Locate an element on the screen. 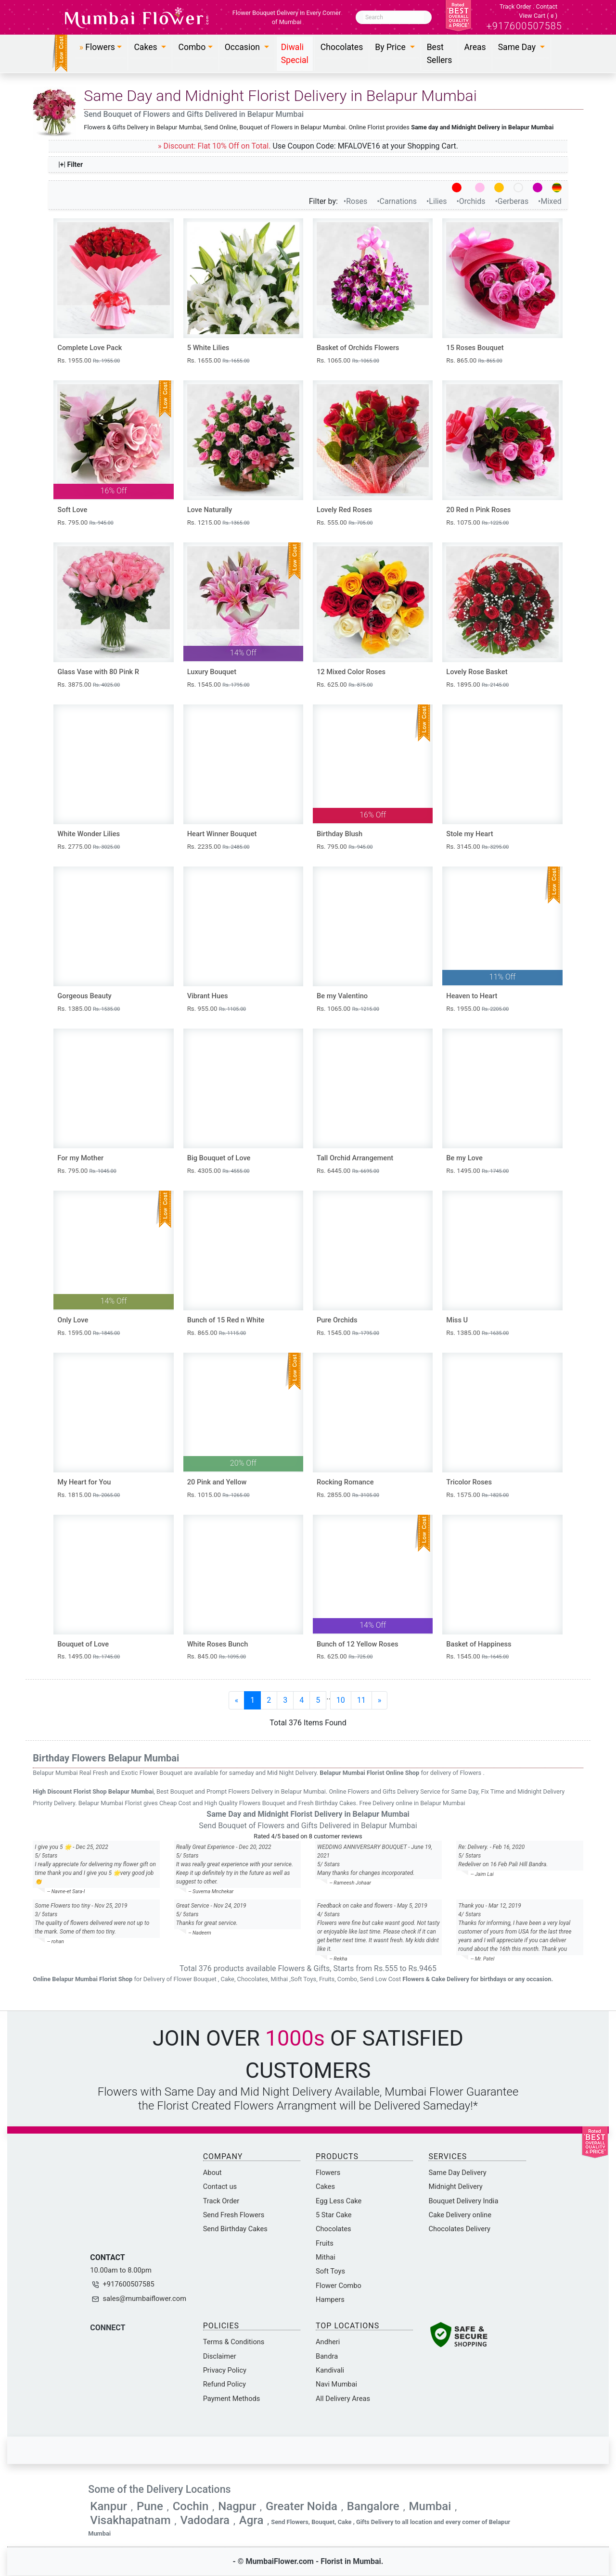 The width and height of the screenshot is (616, 2576). Rs. 1895.00 is located at coordinates (477, 684).